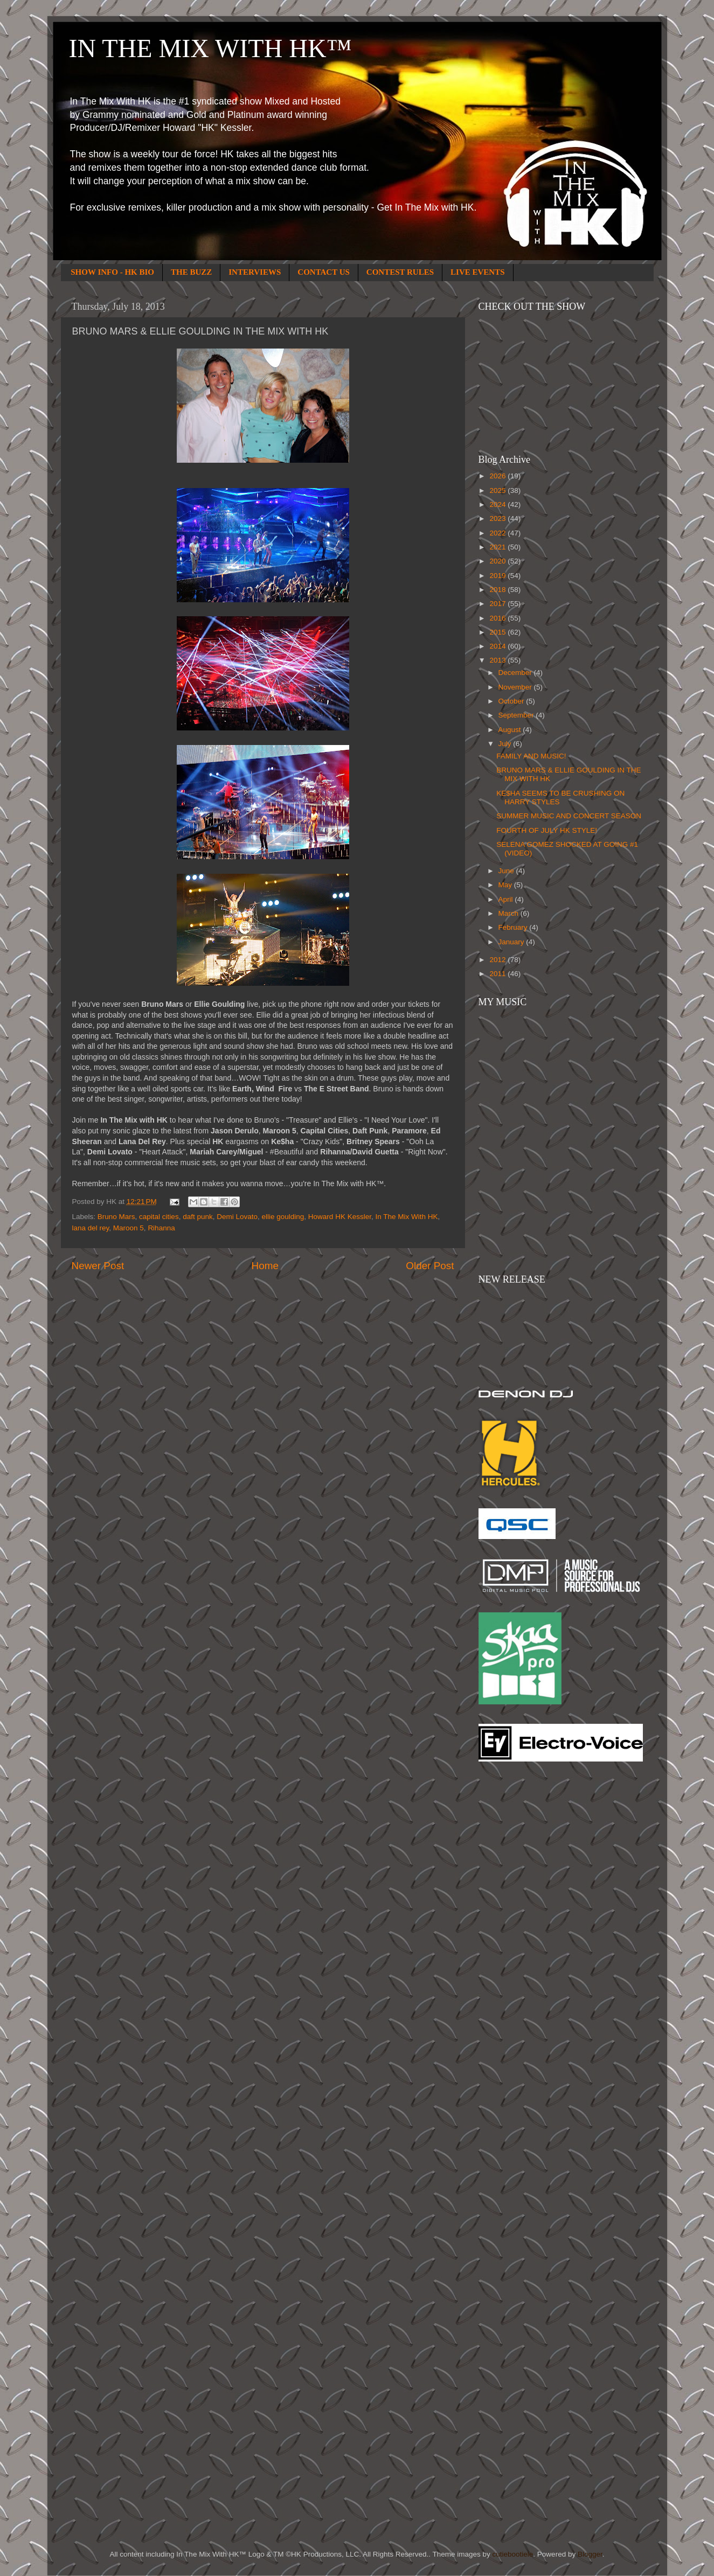  I want to click on capital cities, so click(159, 1217).